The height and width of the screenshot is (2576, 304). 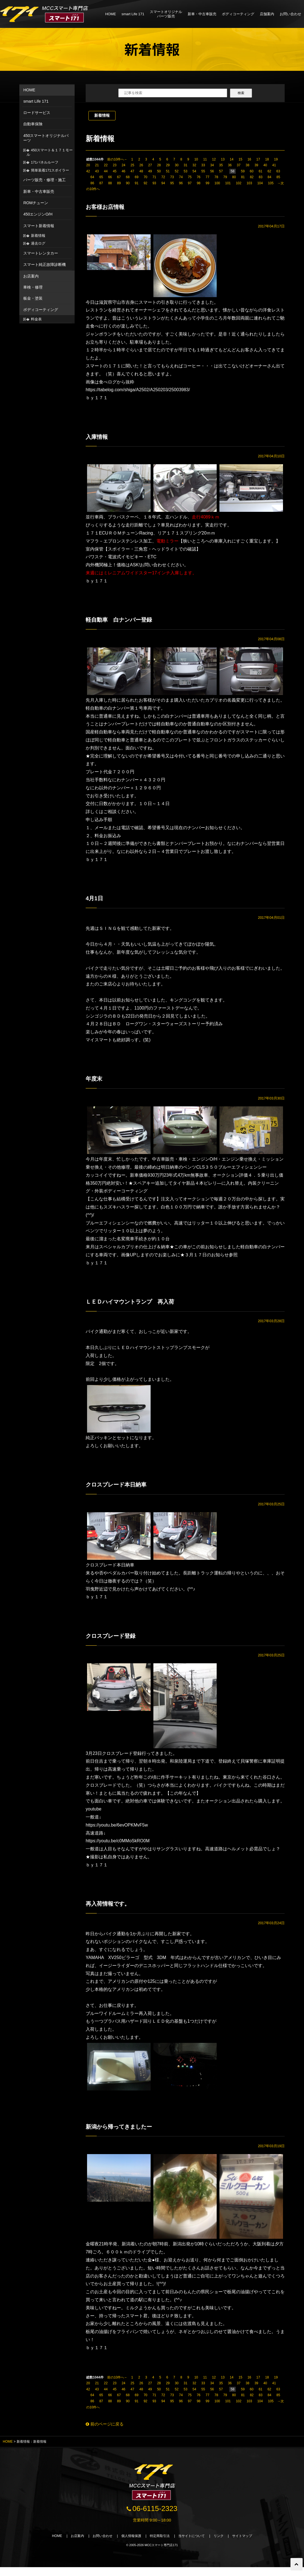 I want to click on HOME, so click(x=110, y=14).